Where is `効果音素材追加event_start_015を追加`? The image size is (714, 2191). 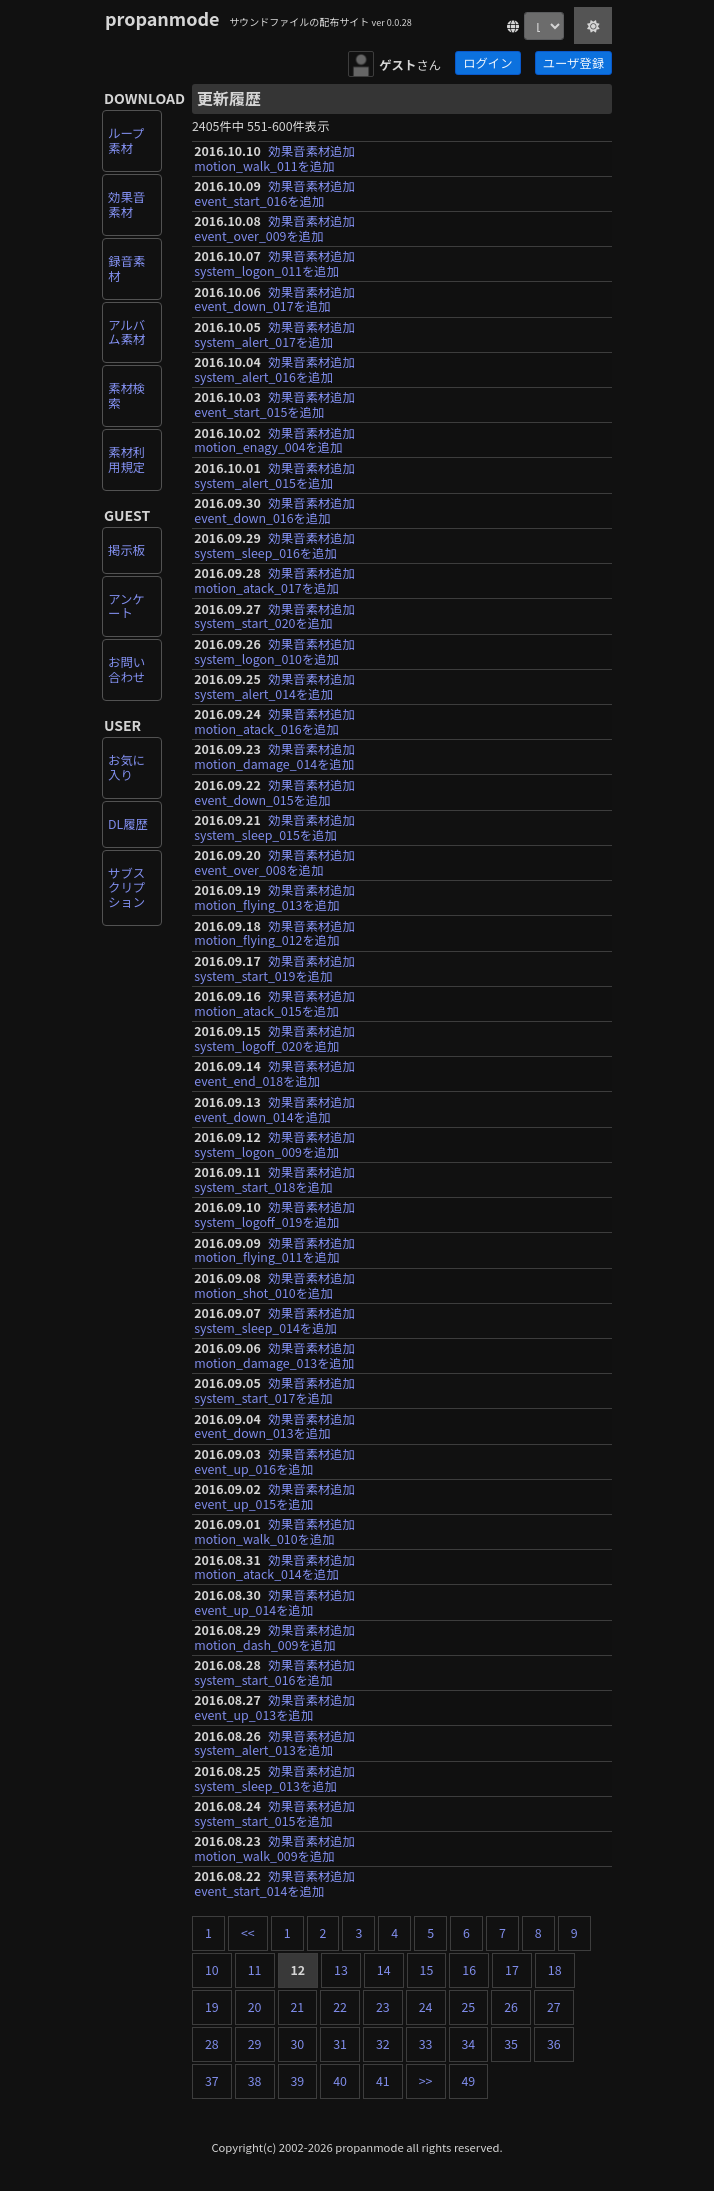 効果音素材追加event_start_015を追加 is located at coordinates (274, 404).